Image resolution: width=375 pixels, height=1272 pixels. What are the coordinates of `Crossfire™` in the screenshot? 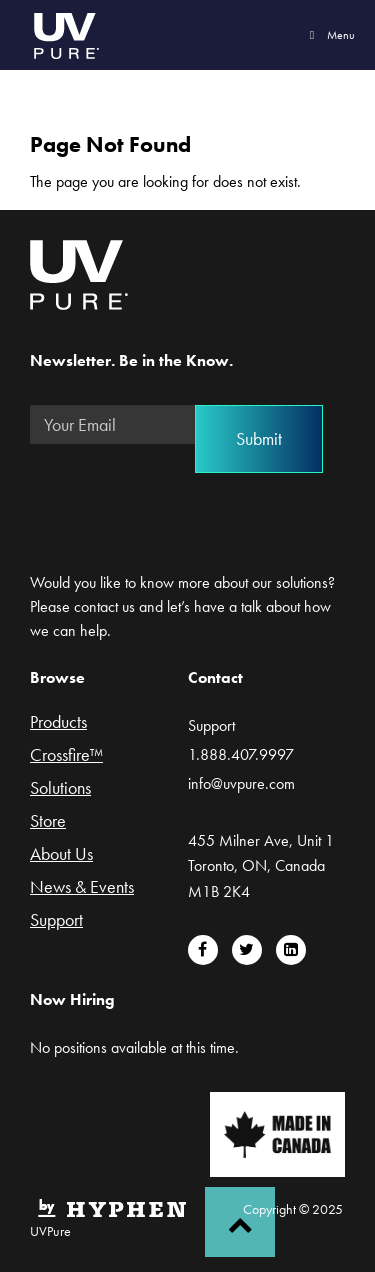 It's located at (66, 756).